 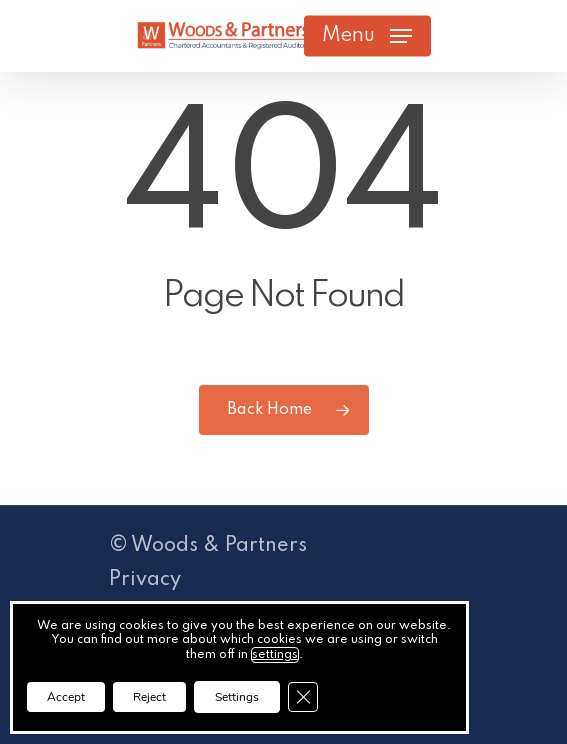 I want to click on Accept, so click(x=66, y=697).